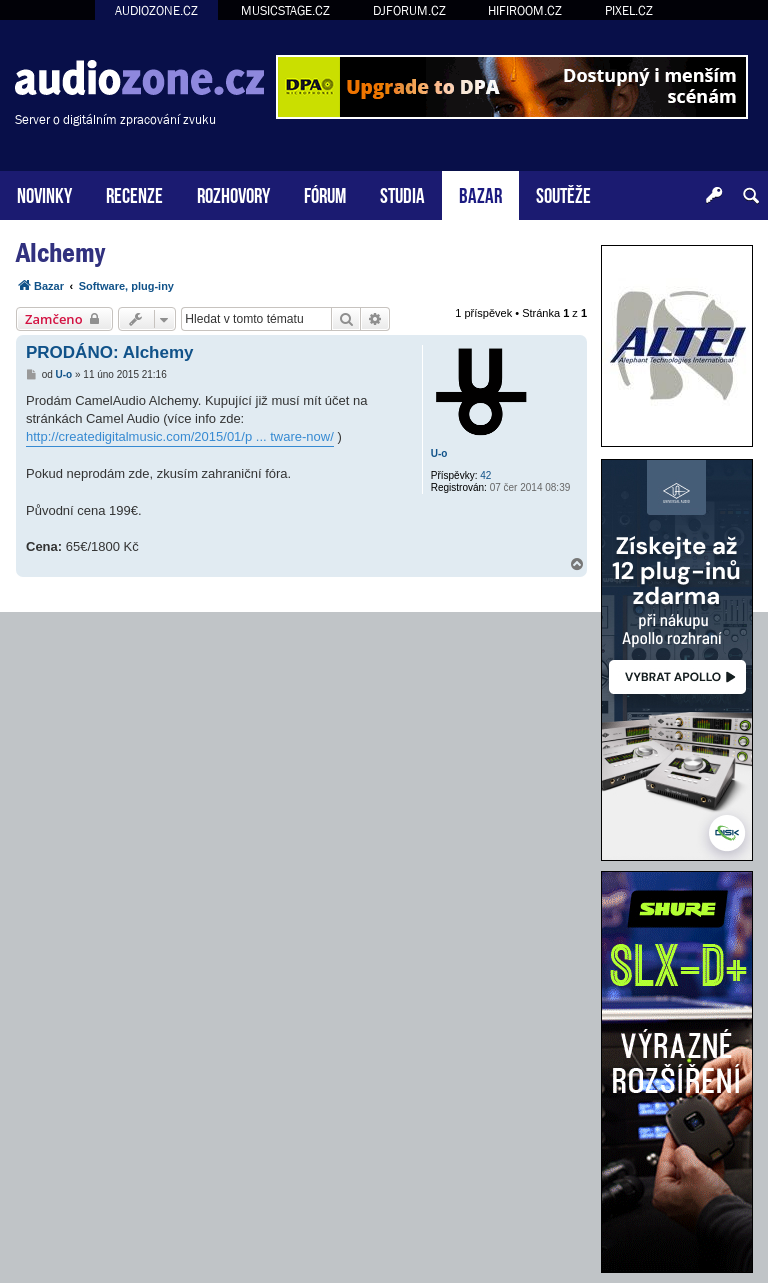 This screenshot has width=768, height=1283. Describe the element at coordinates (563, 193) in the screenshot. I see `SOUTĚŽE` at that location.